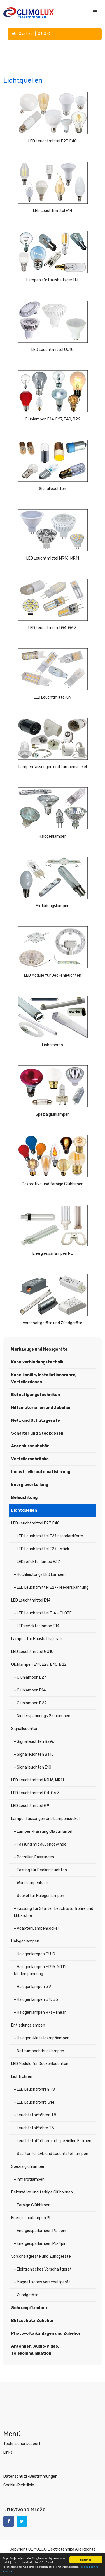  I want to click on Photovoltaikanlagen und Zubehör, so click(46, 2333).